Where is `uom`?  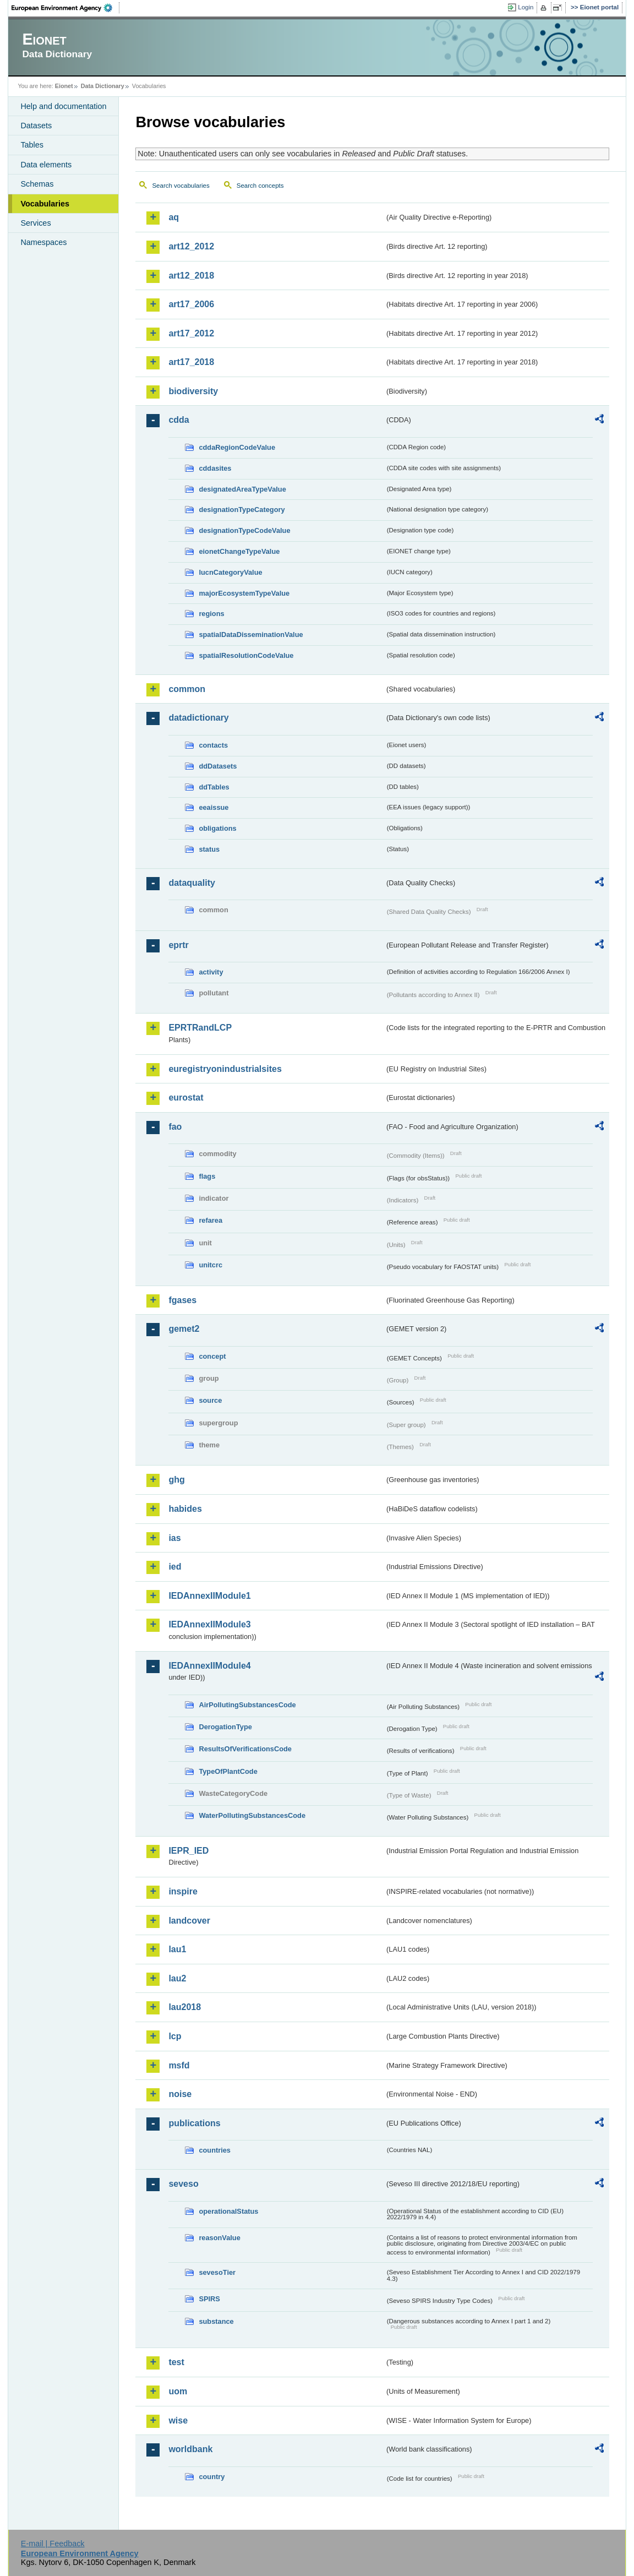
uom is located at coordinates (177, 2391).